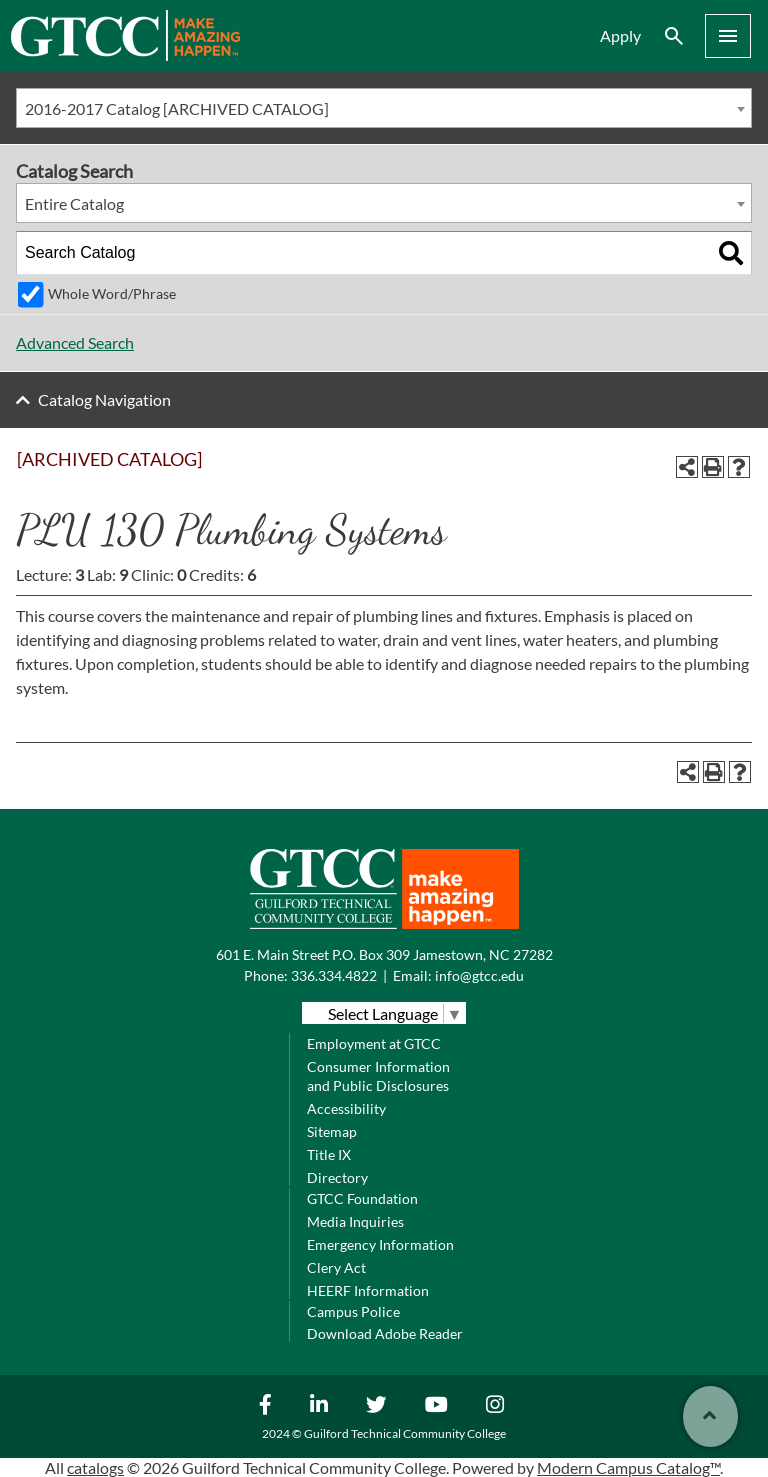 The width and height of the screenshot is (768, 1477). What do you see at coordinates (332, 1131) in the screenshot?
I see `Sitemap` at bounding box center [332, 1131].